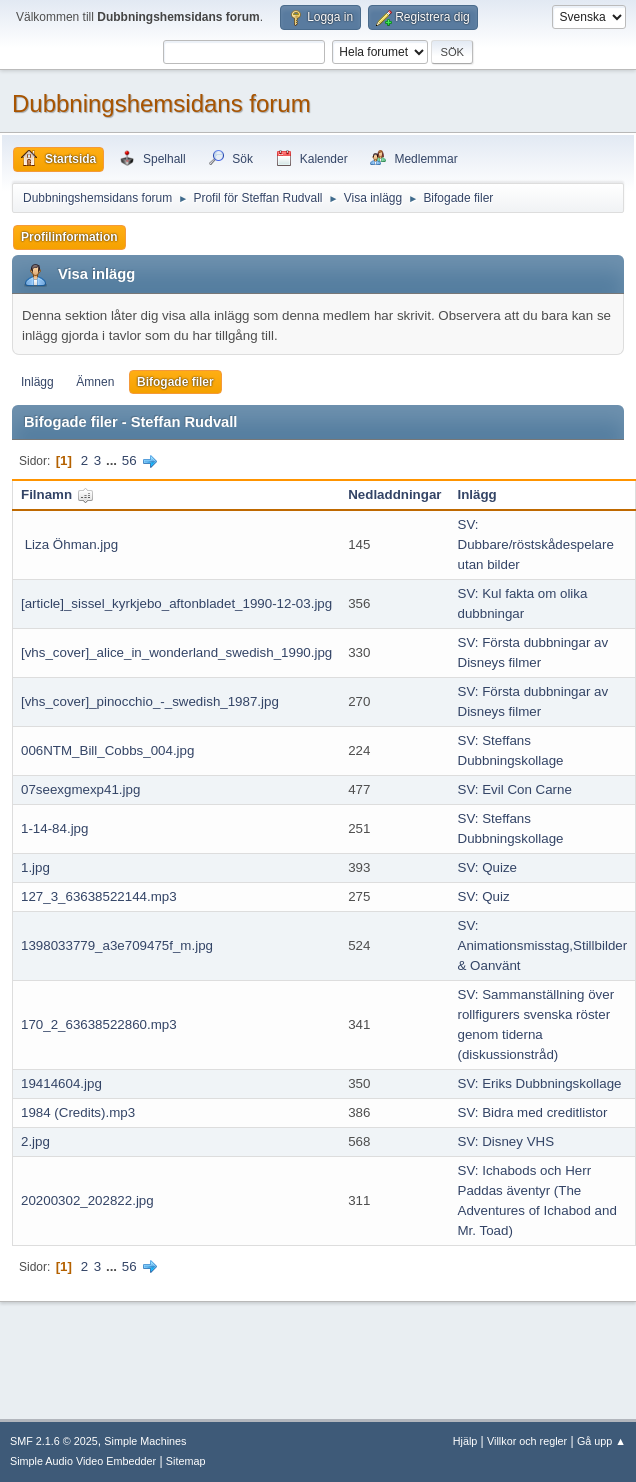 Image resolution: width=636 pixels, height=1482 pixels. Describe the element at coordinates (527, 1441) in the screenshot. I see `Villkor och regler` at that location.